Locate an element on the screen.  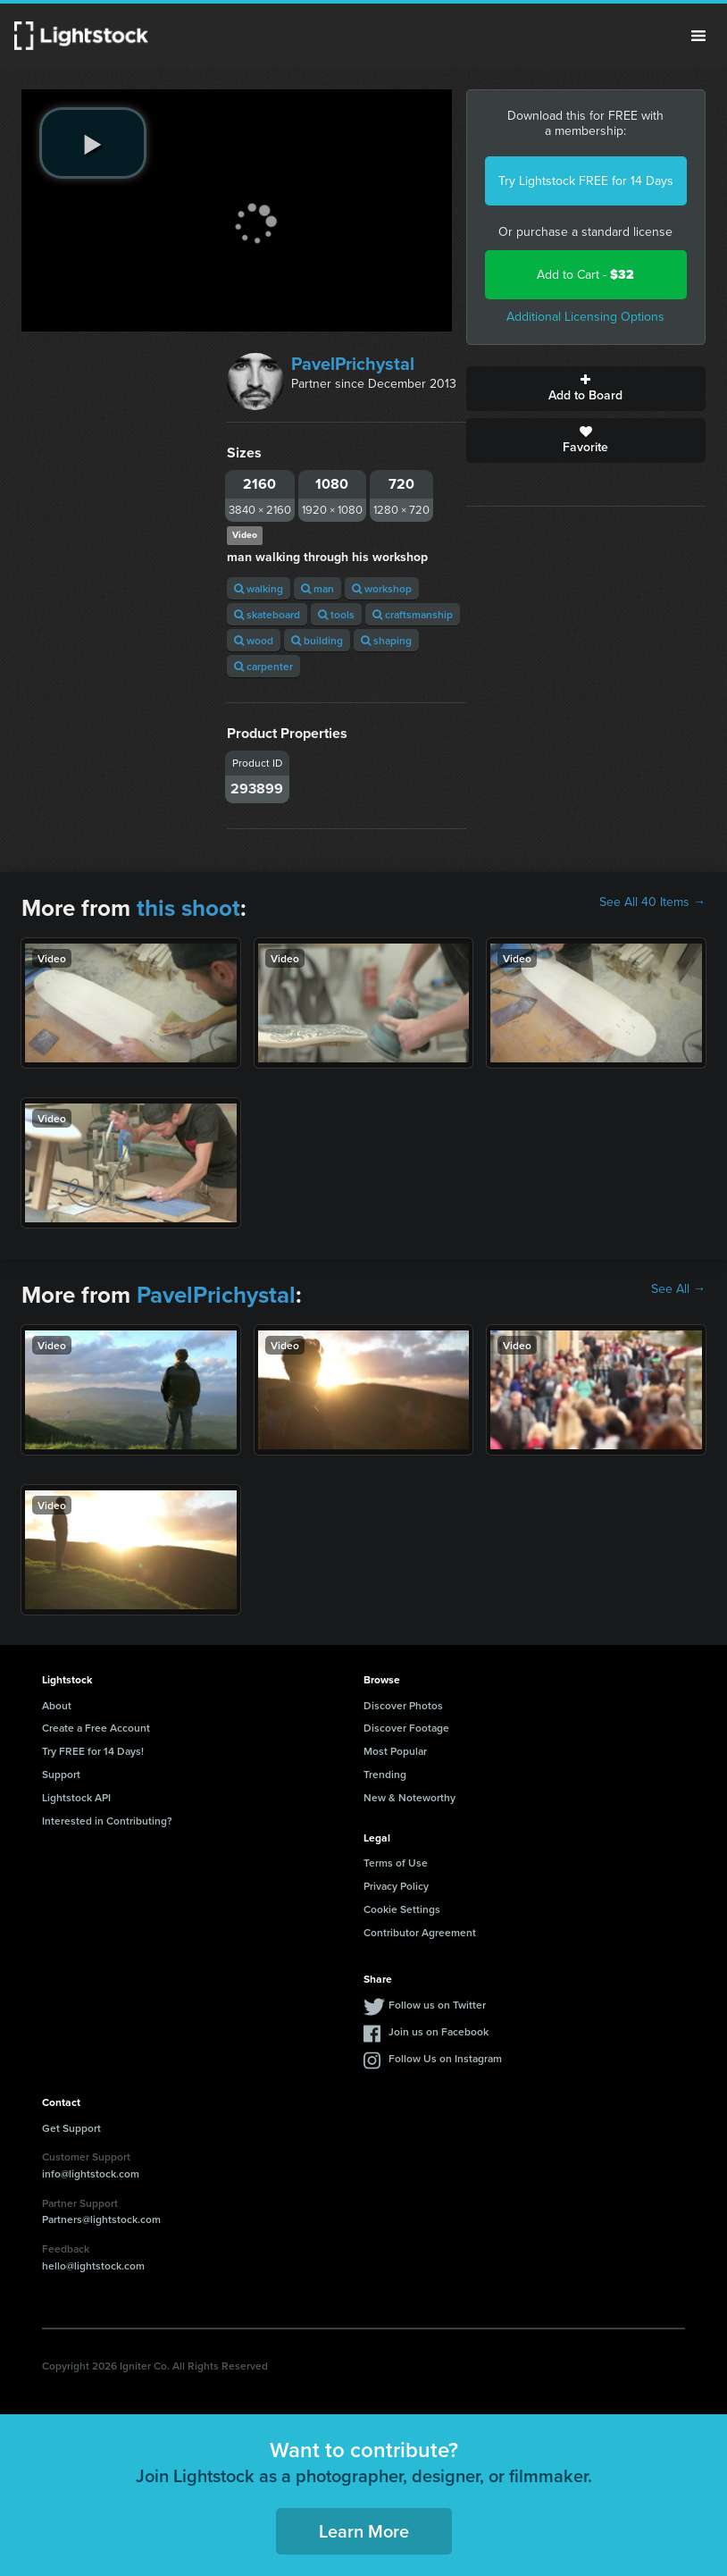
hello@lightstock.com is located at coordinates (93, 2265).